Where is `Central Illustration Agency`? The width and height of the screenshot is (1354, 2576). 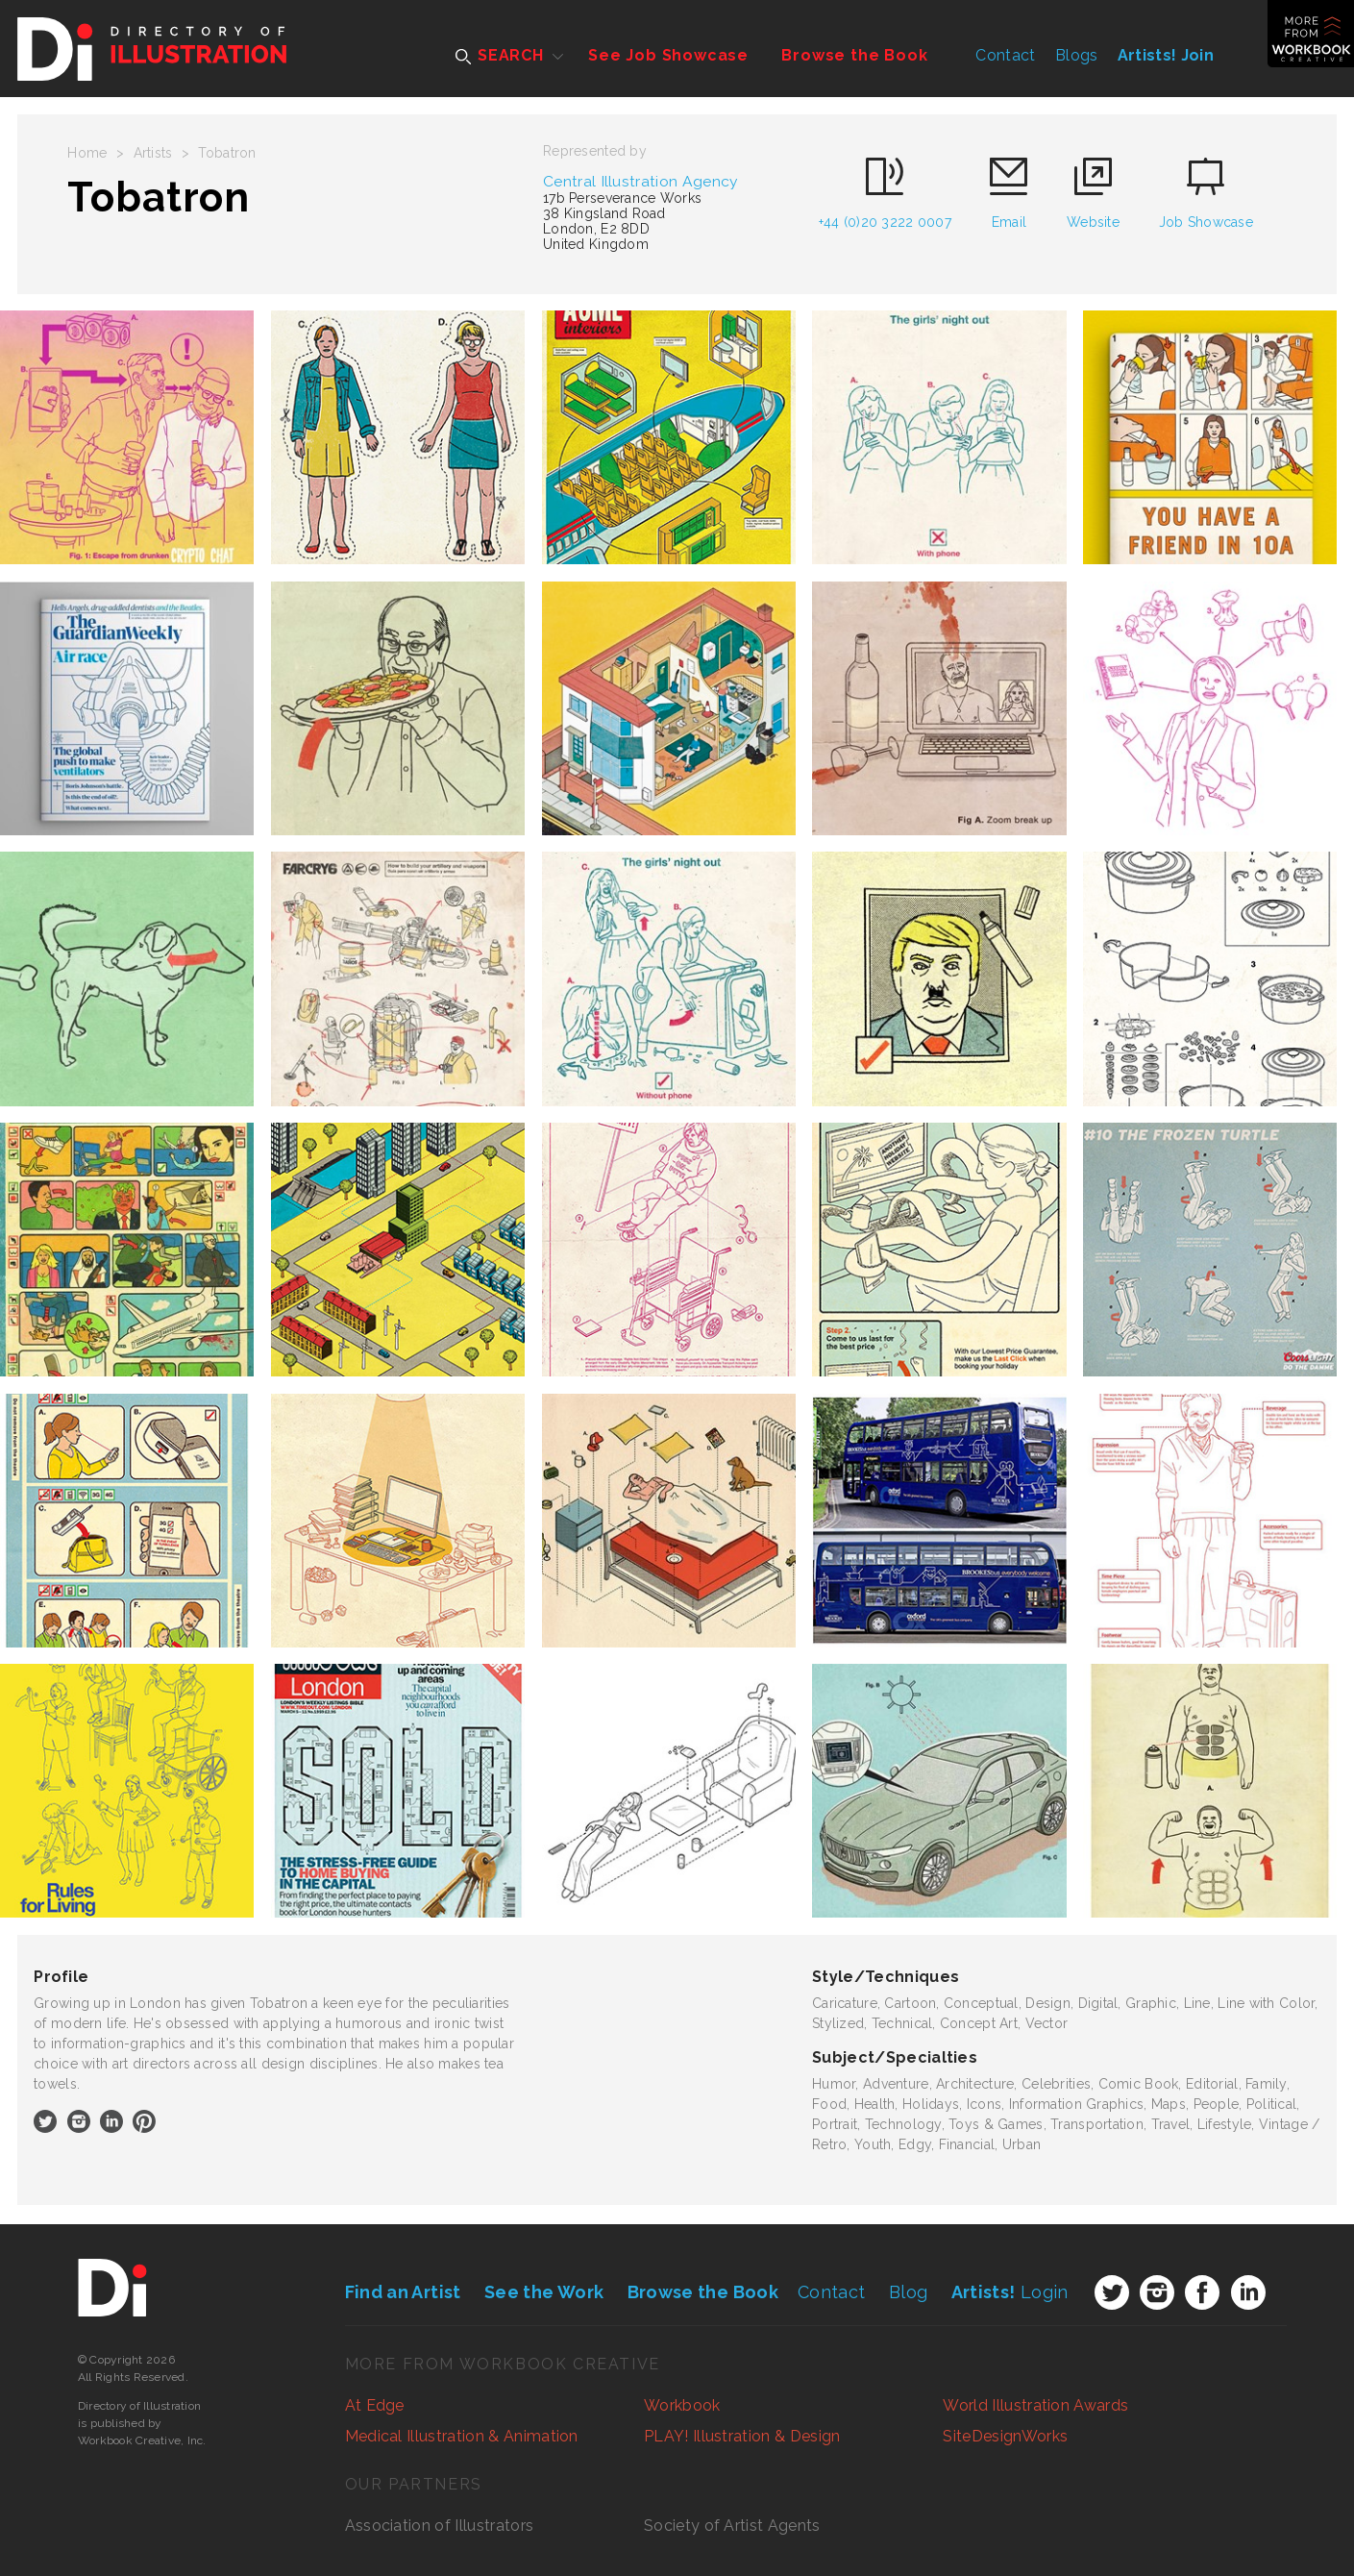
Central Illustration Agency is located at coordinates (641, 181).